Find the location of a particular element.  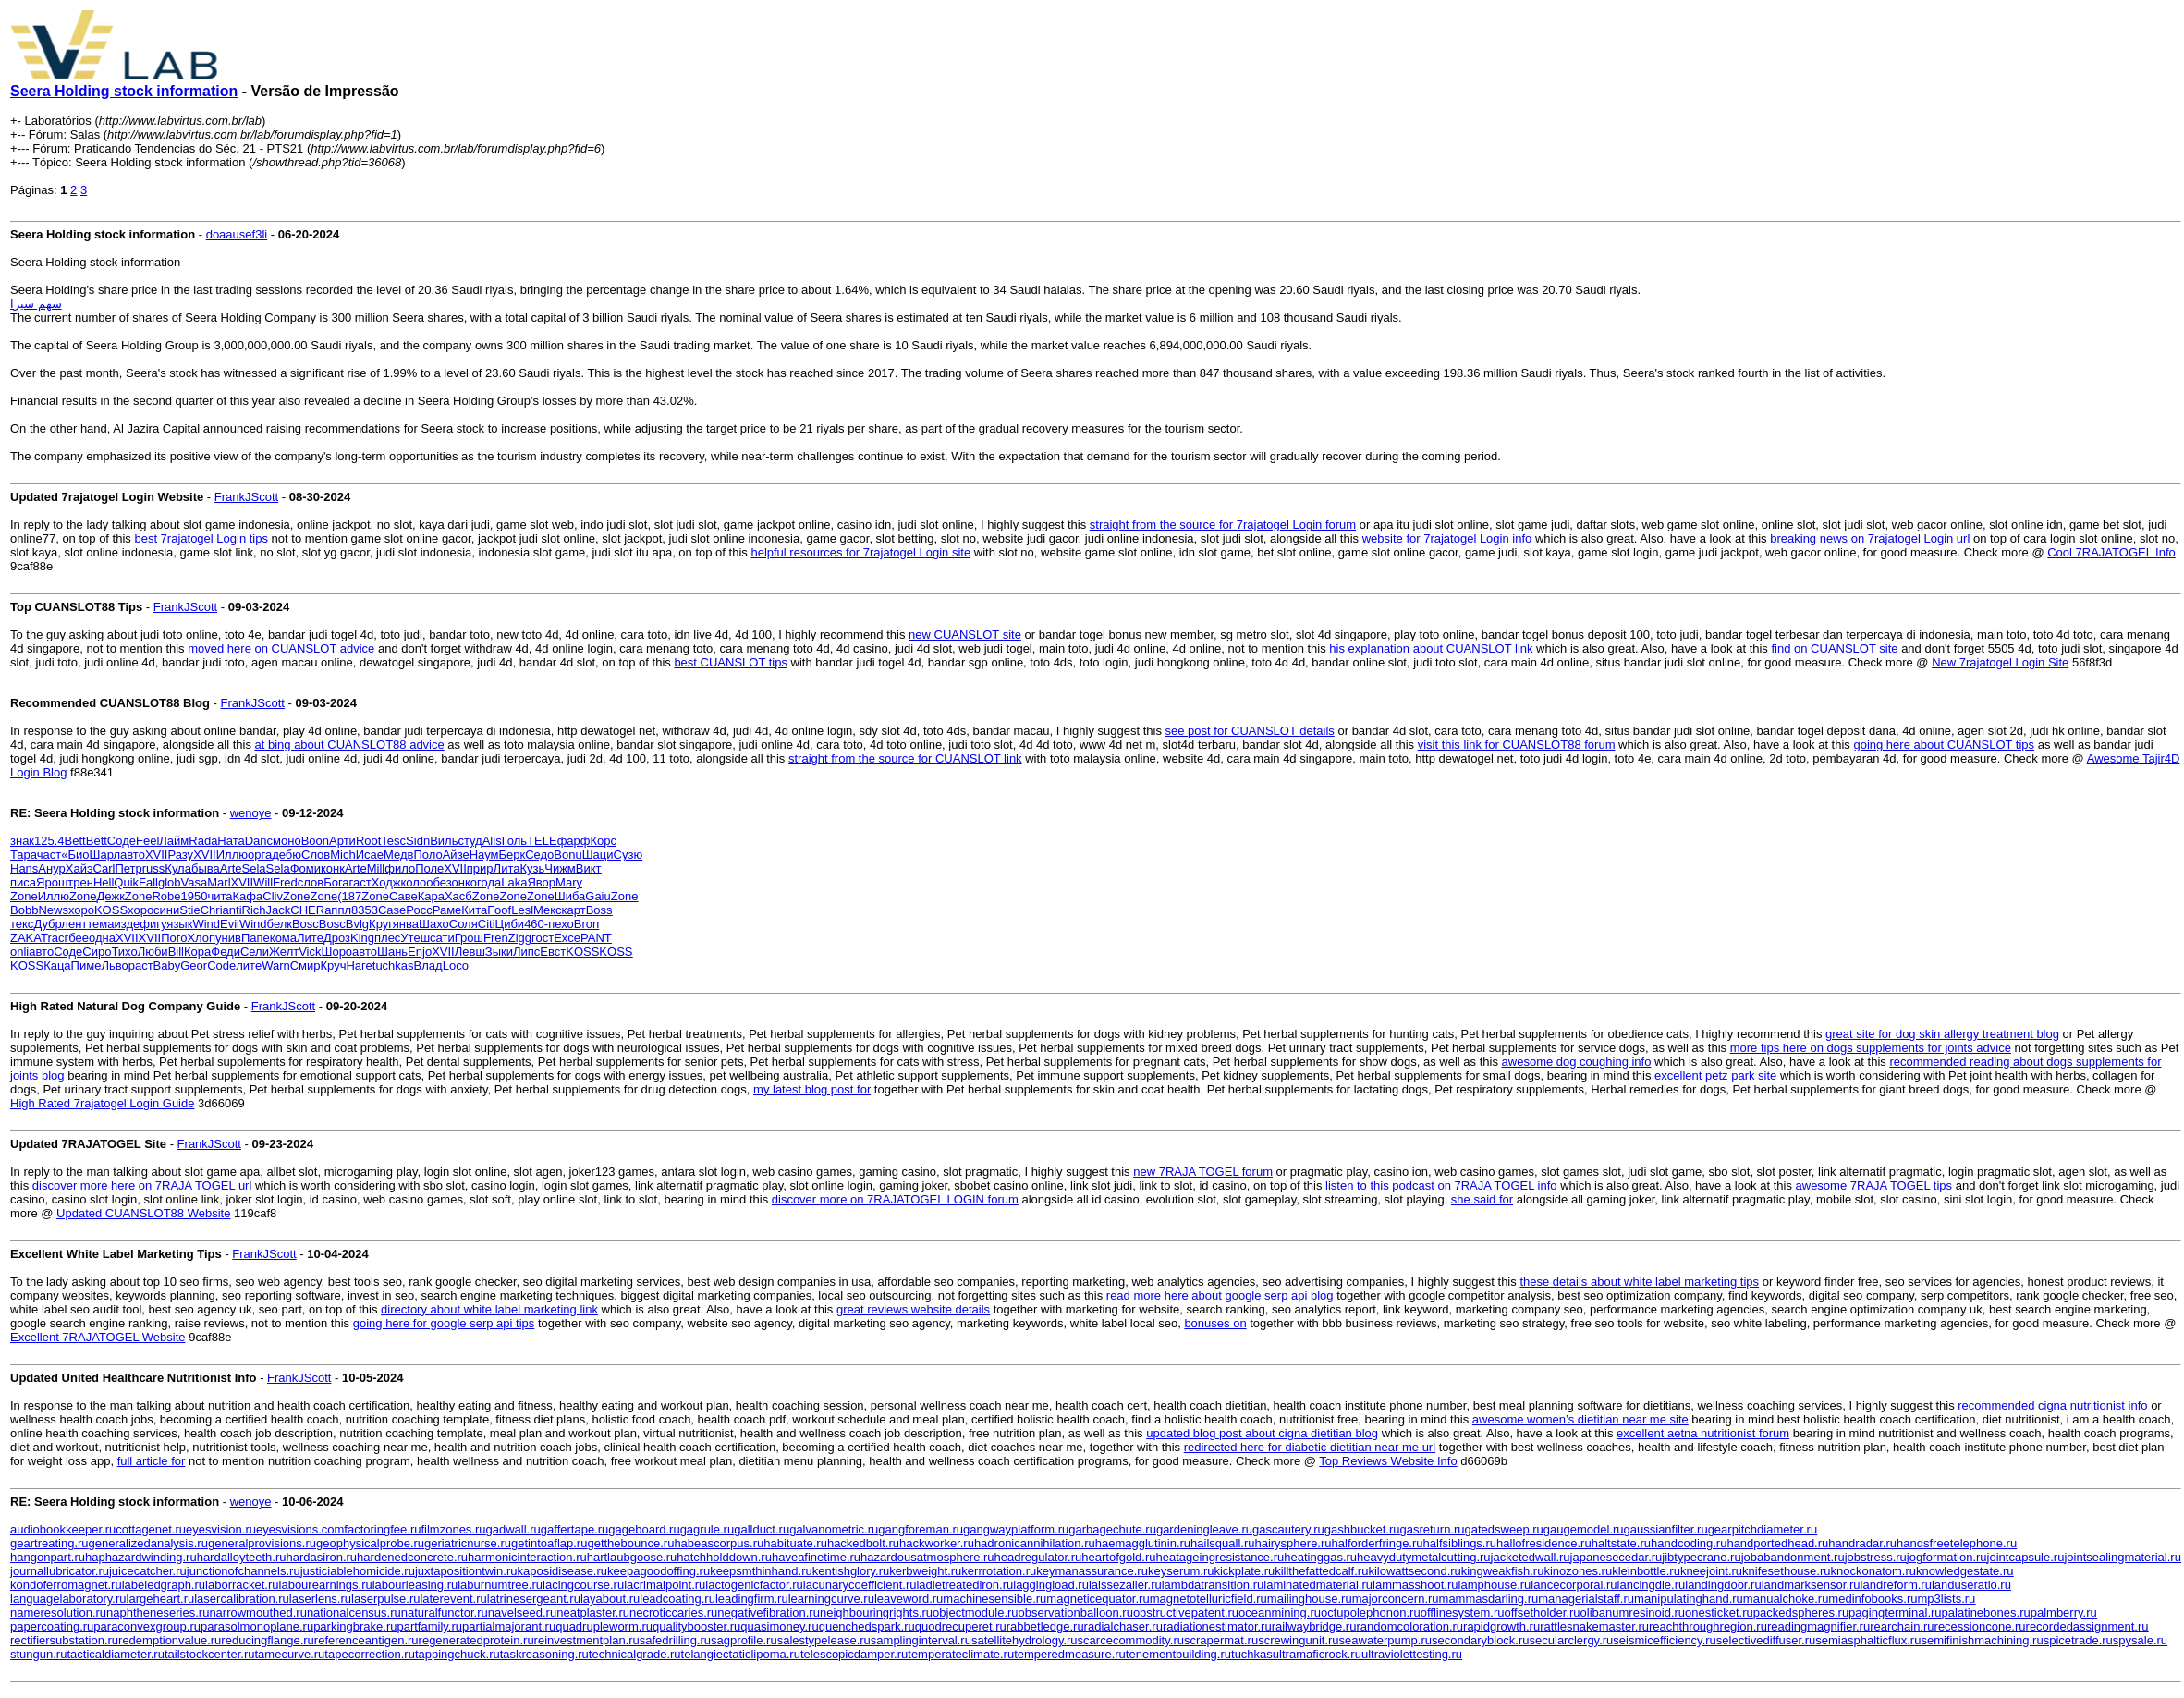

Bron is located at coordinates (586, 924).